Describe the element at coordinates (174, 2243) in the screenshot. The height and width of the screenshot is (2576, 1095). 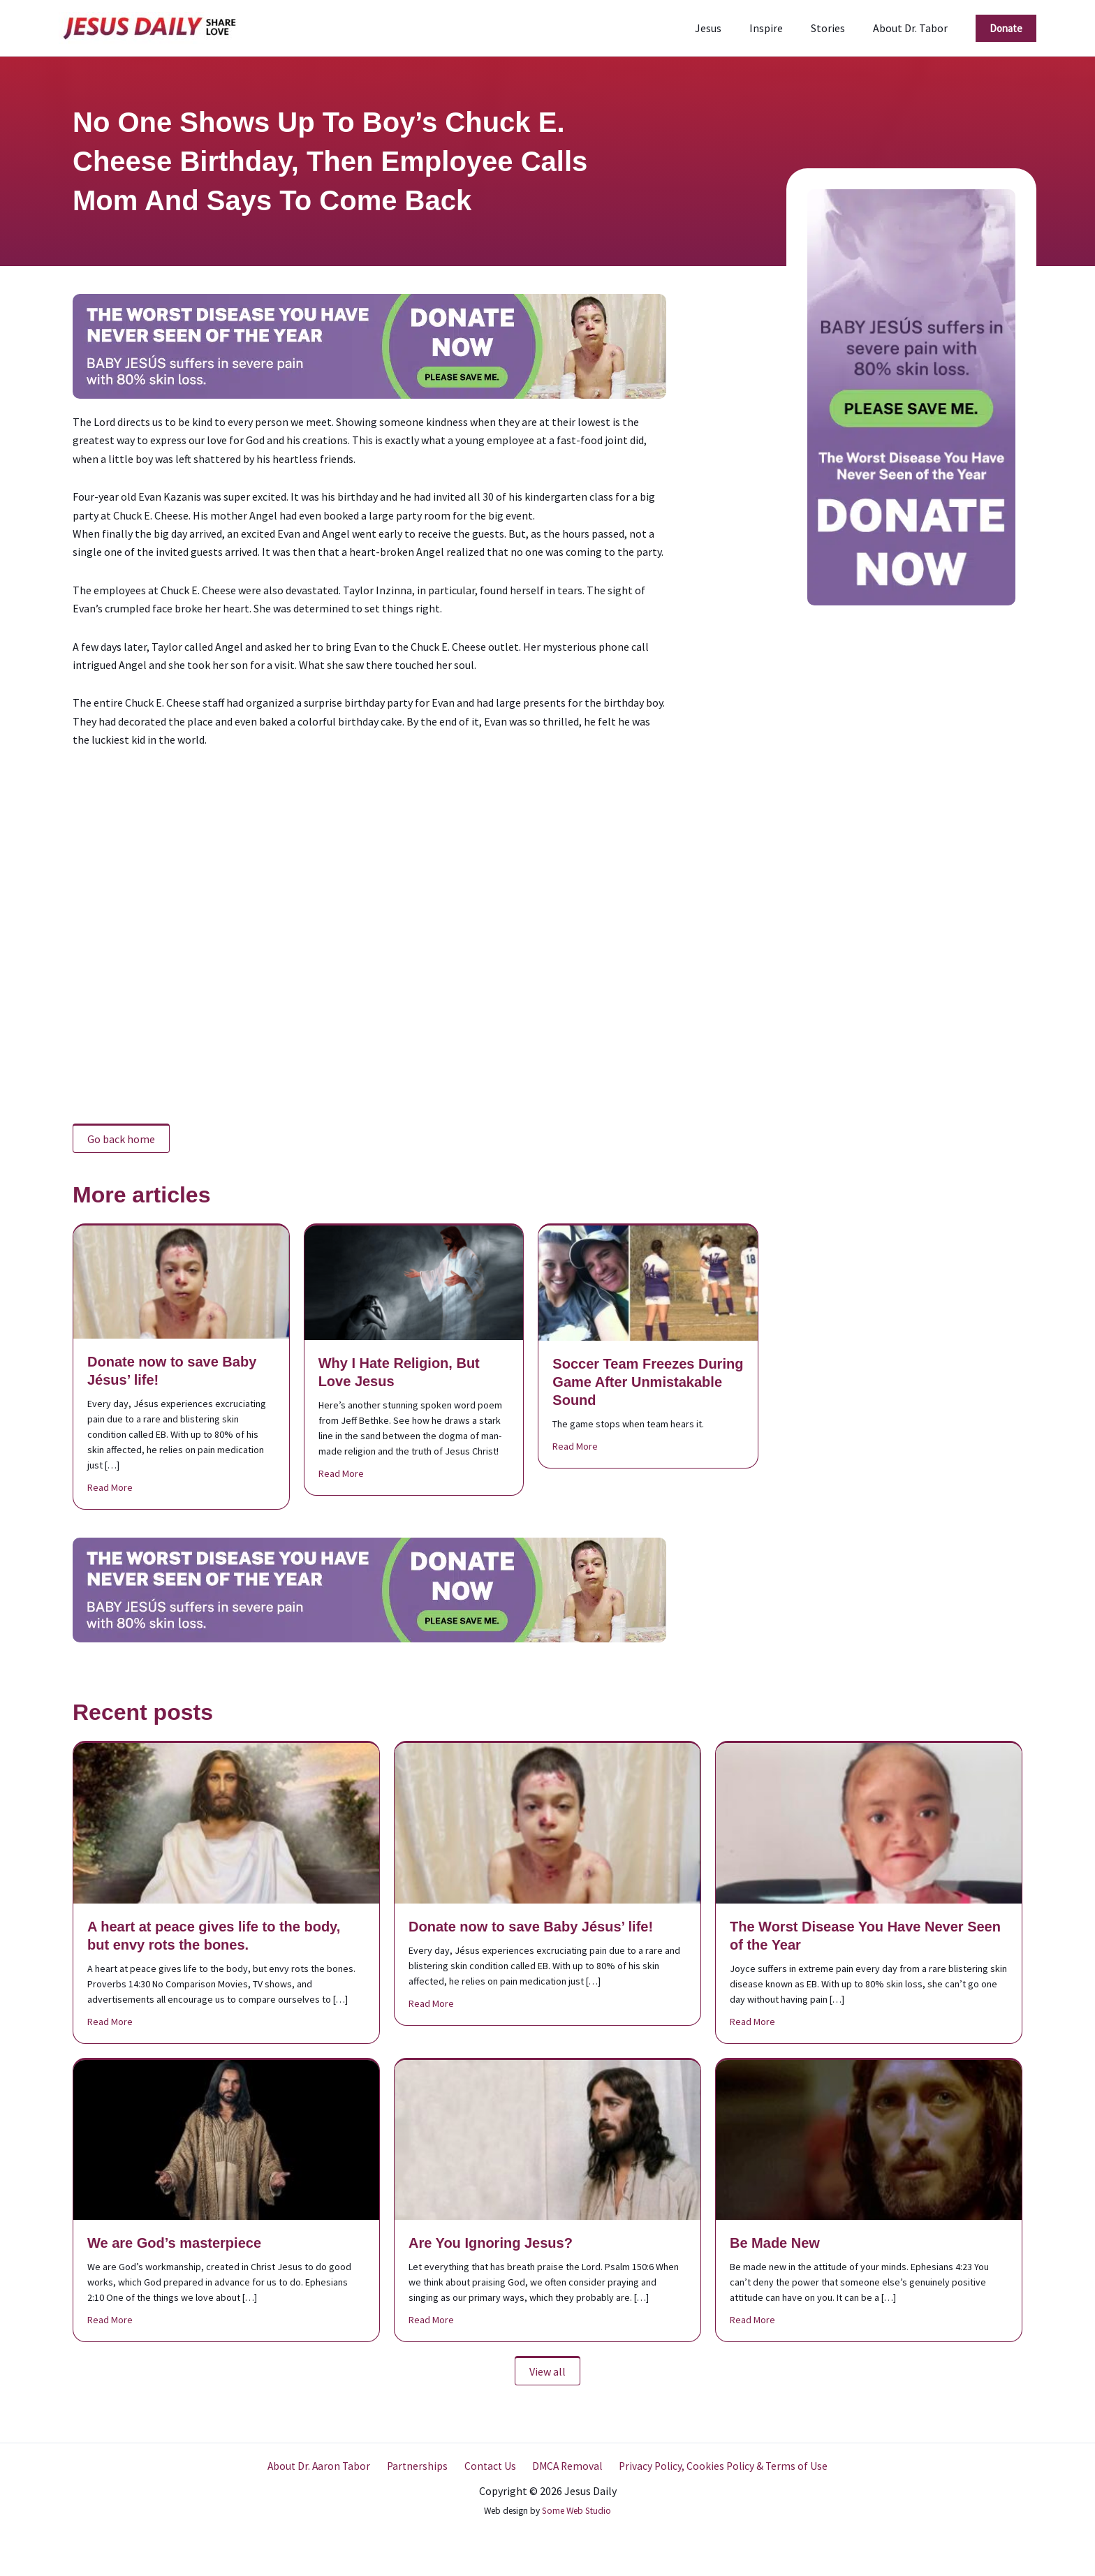
I see `We are God’s masterpiece` at that location.